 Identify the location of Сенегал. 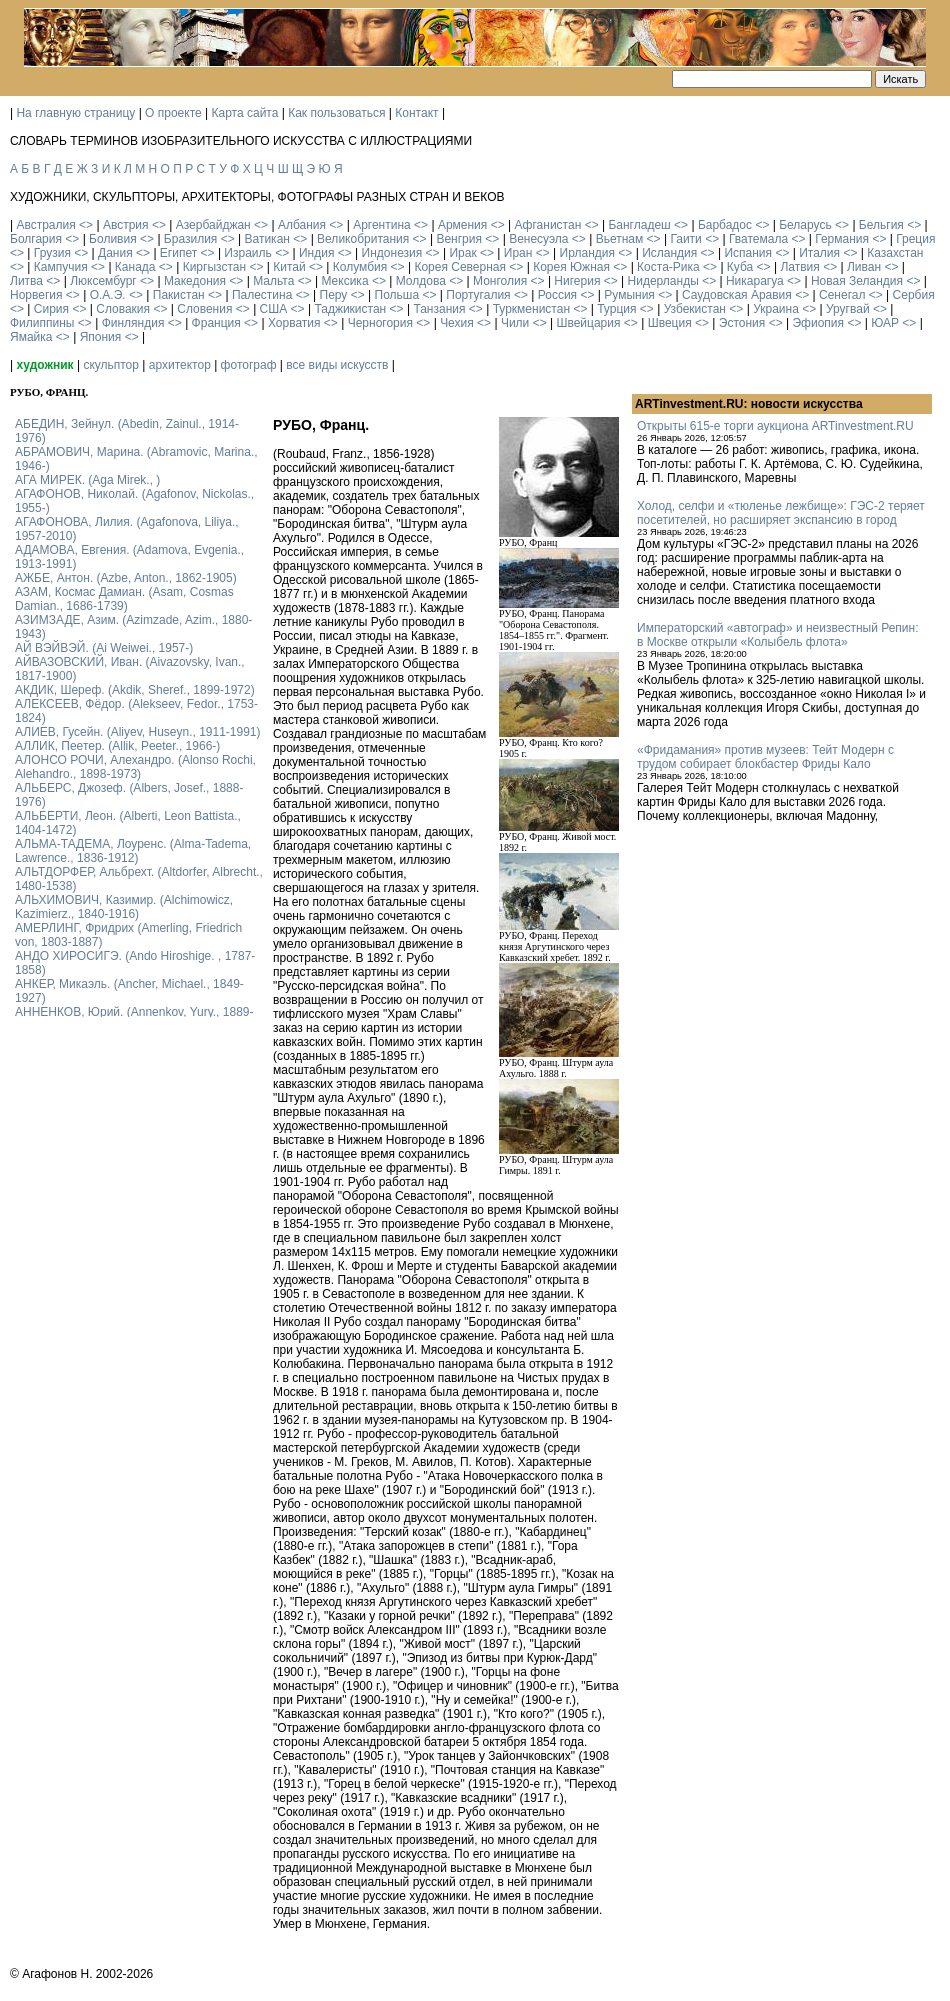
(842, 295).